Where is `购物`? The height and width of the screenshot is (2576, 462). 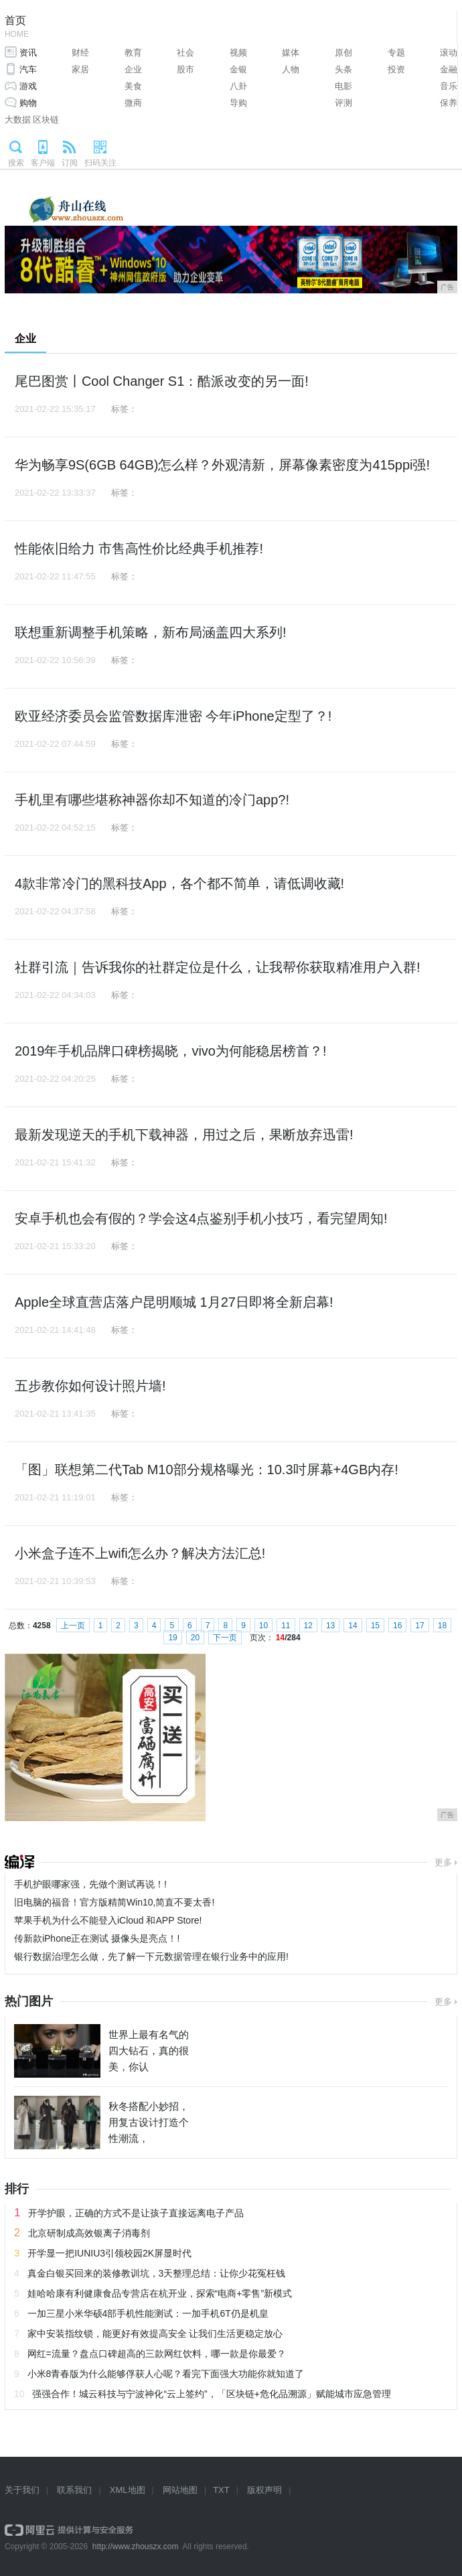 购物 is located at coordinates (28, 103).